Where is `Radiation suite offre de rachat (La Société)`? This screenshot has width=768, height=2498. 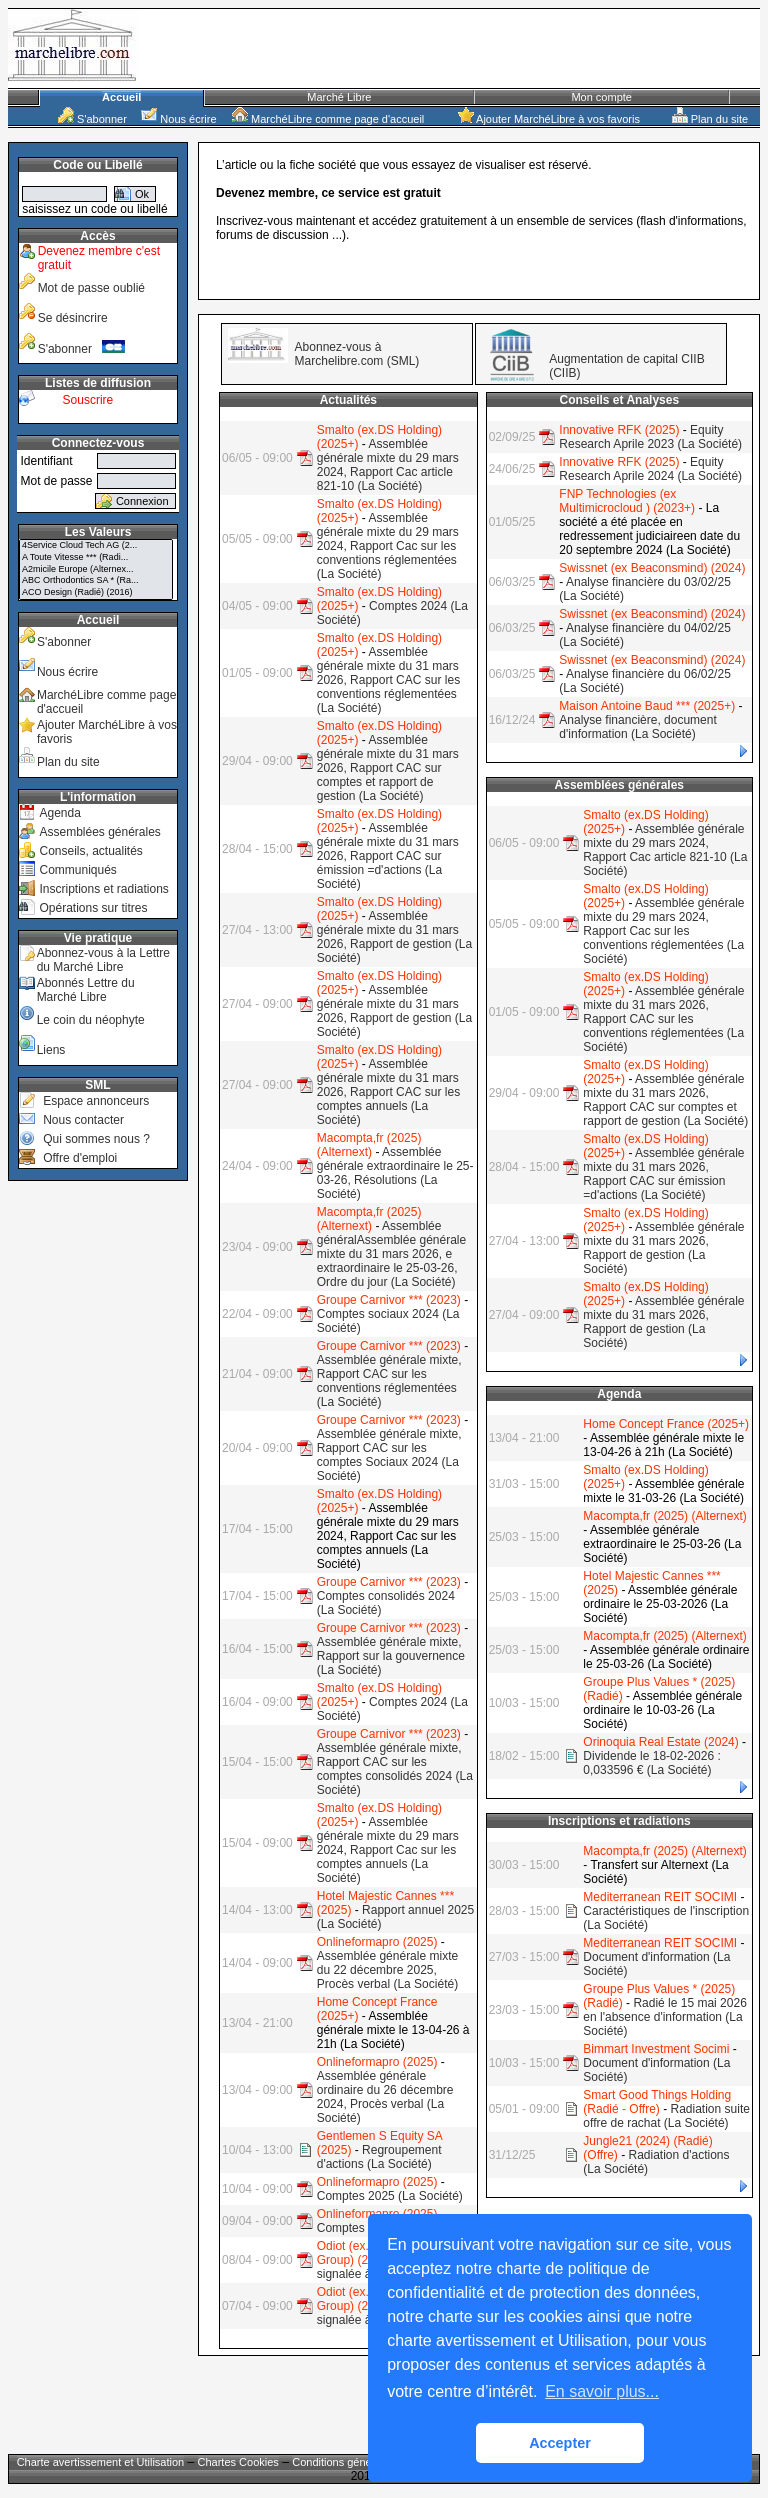
Radiation suite offre de rachat (La Société) is located at coordinates (666, 2116).